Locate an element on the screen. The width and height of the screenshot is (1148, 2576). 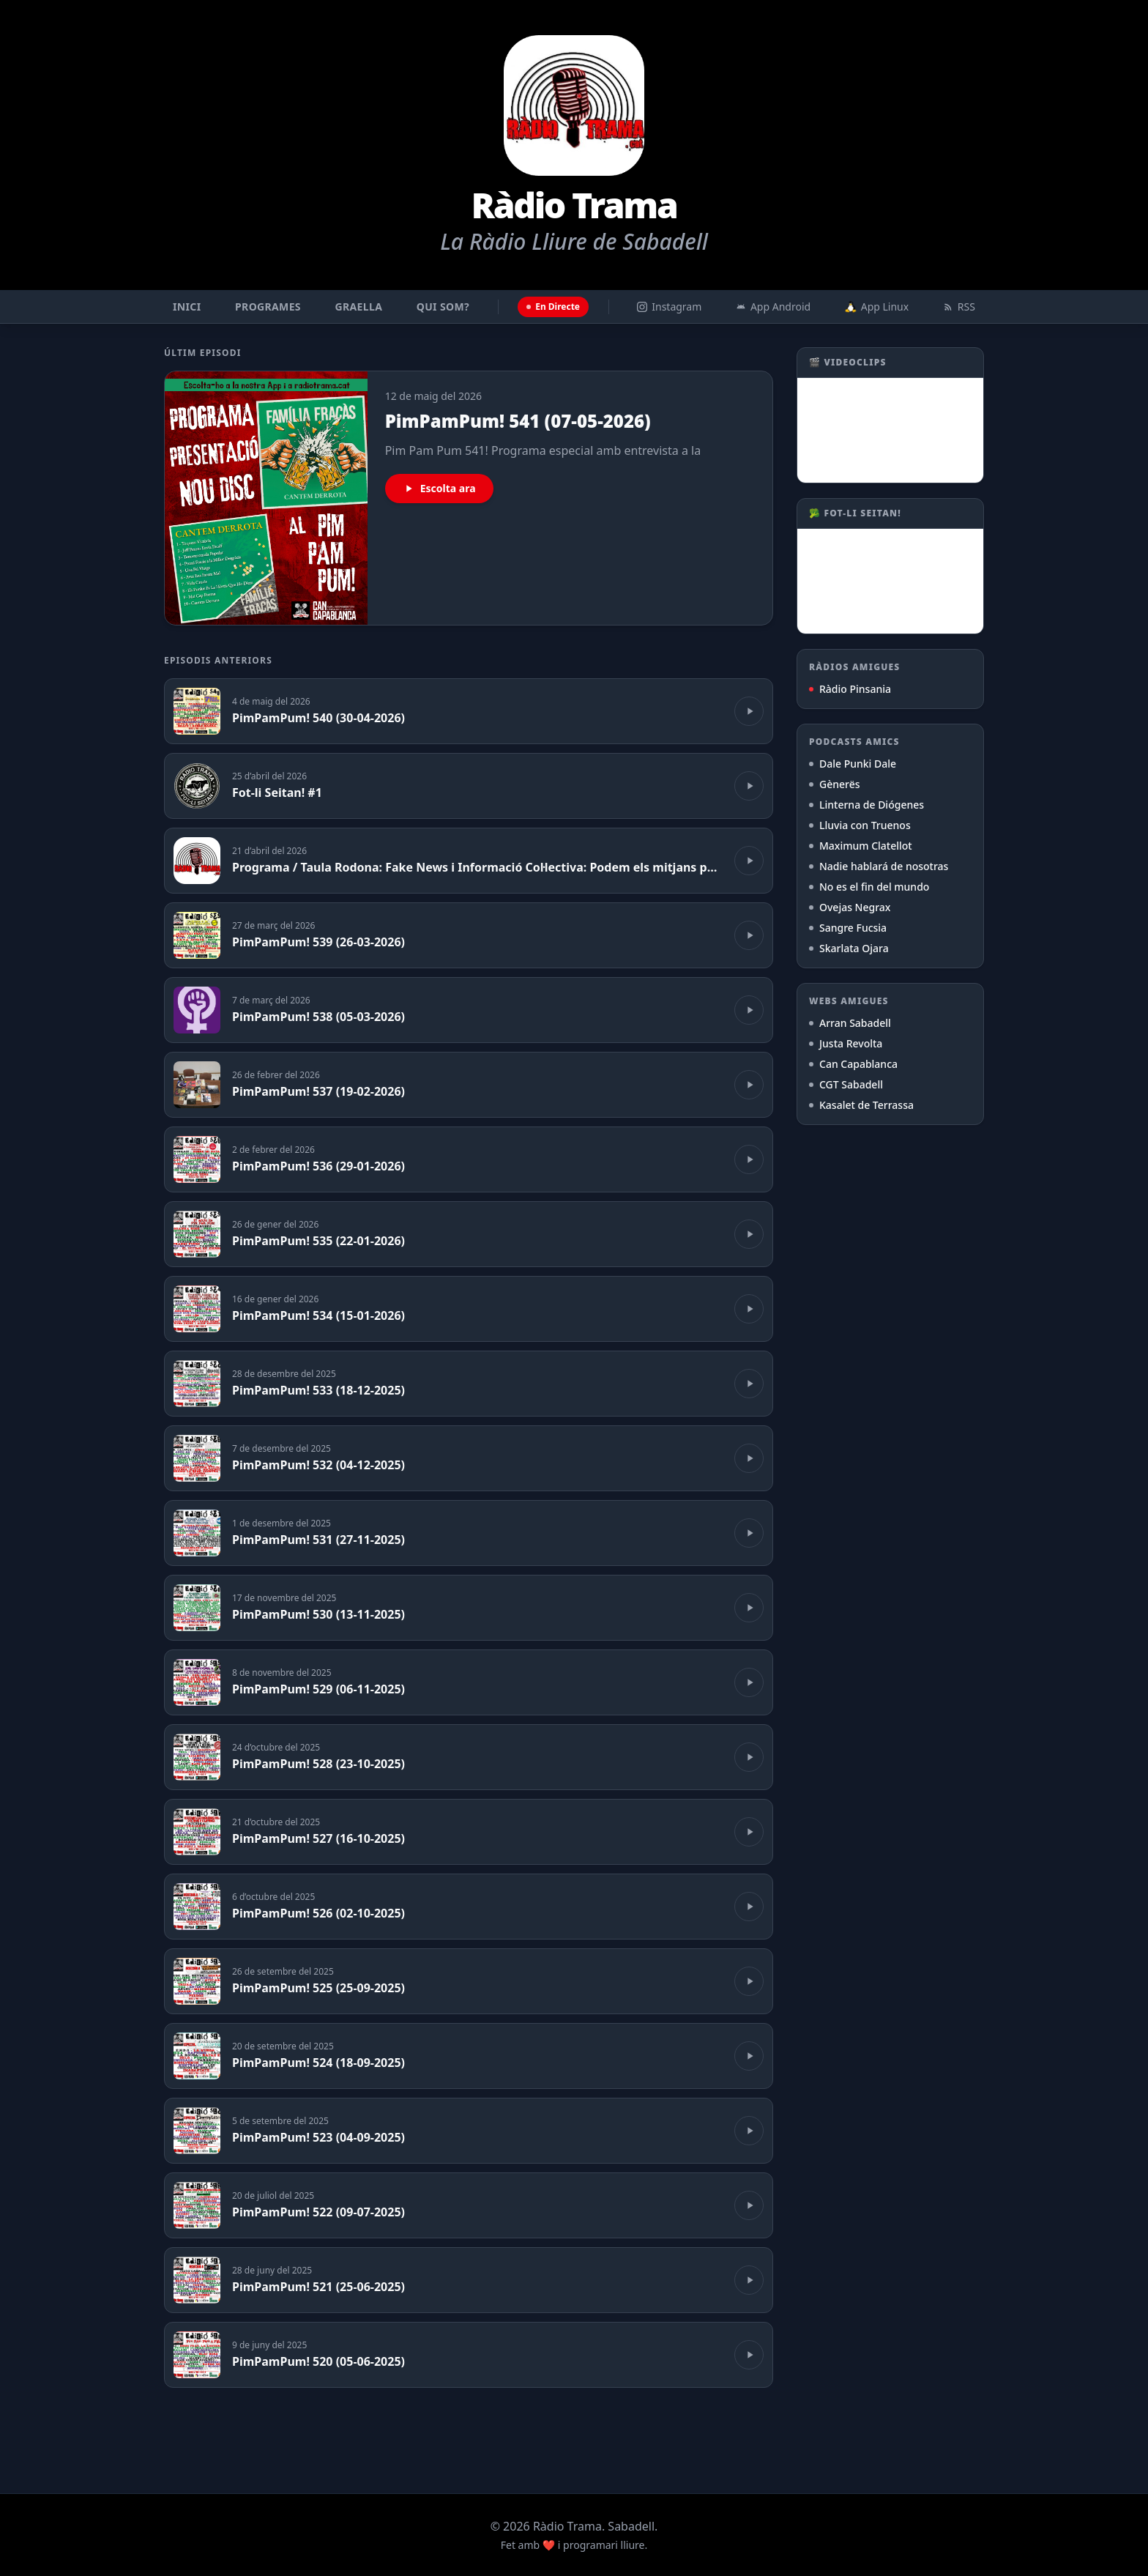
Qui som? is located at coordinates (443, 306).